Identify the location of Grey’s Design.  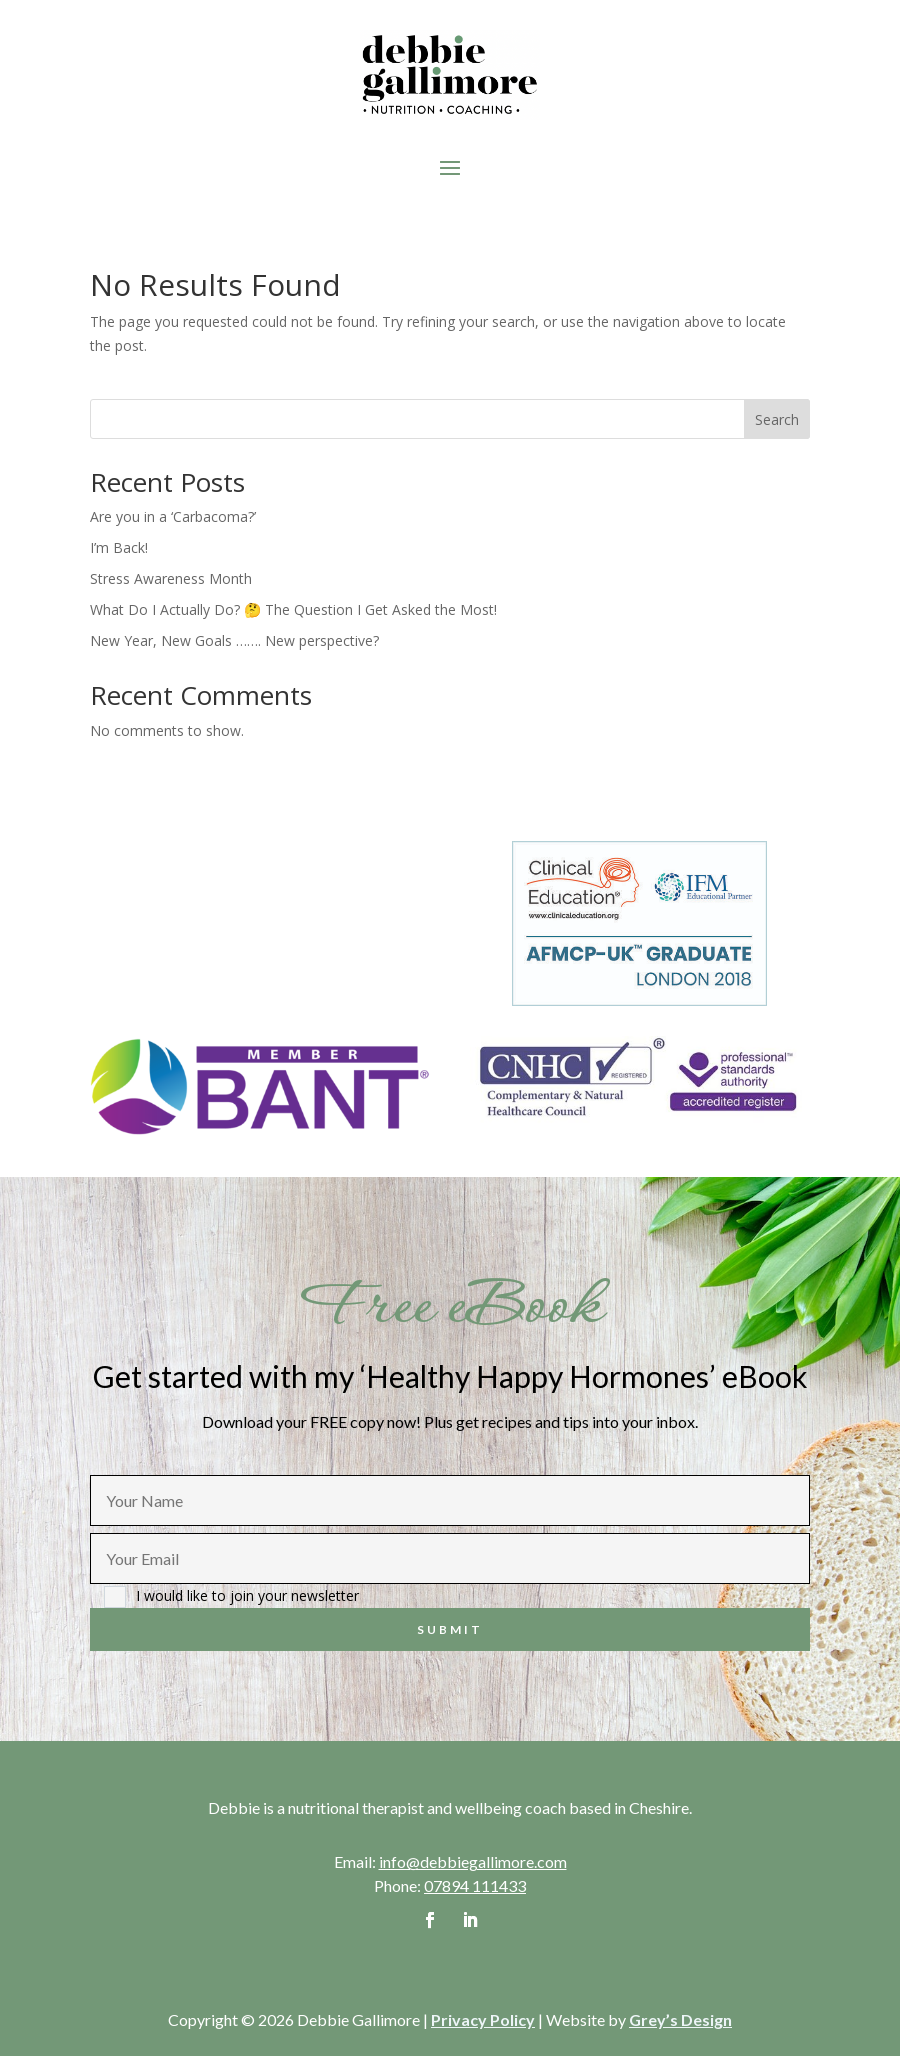
(680, 2019).